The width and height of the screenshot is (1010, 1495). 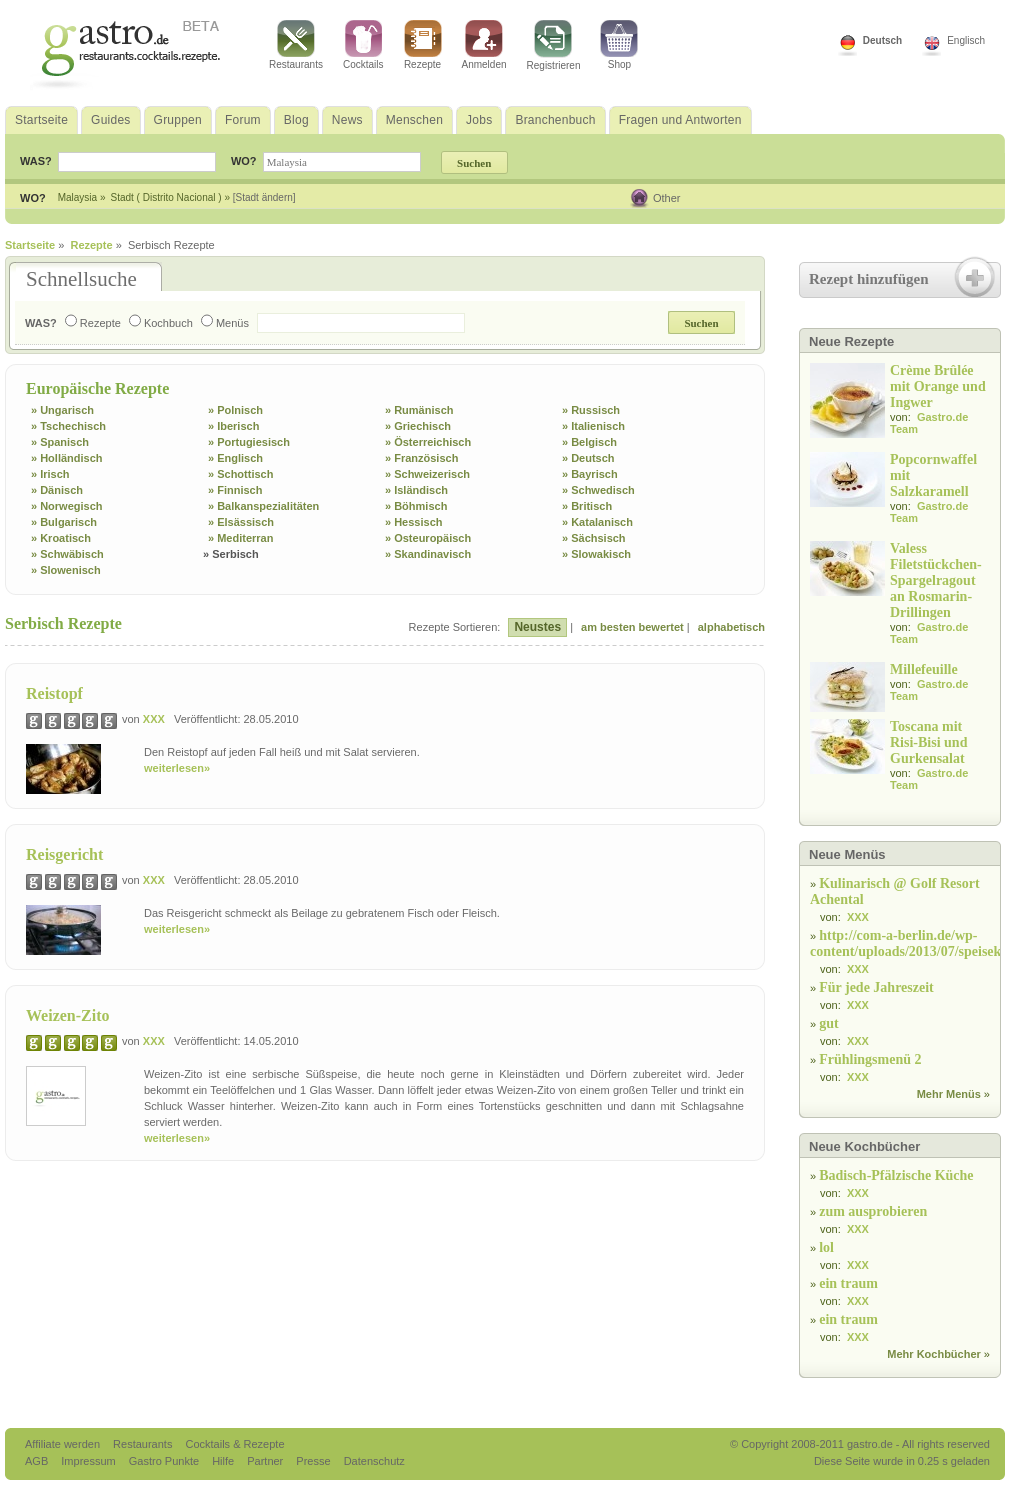 I want to click on » Dänisch, so click(x=57, y=490).